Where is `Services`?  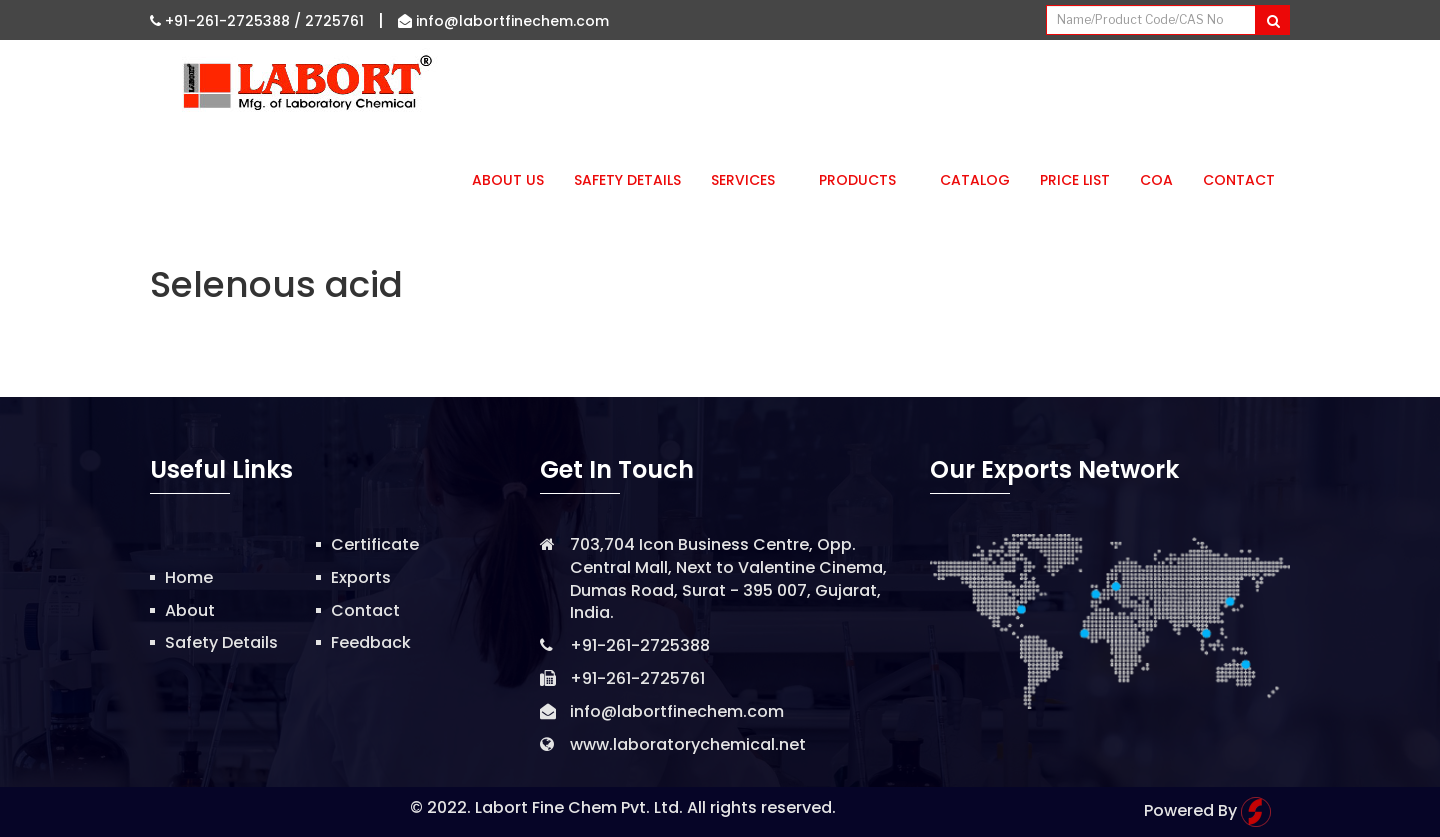
Services is located at coordinates (750, 180).